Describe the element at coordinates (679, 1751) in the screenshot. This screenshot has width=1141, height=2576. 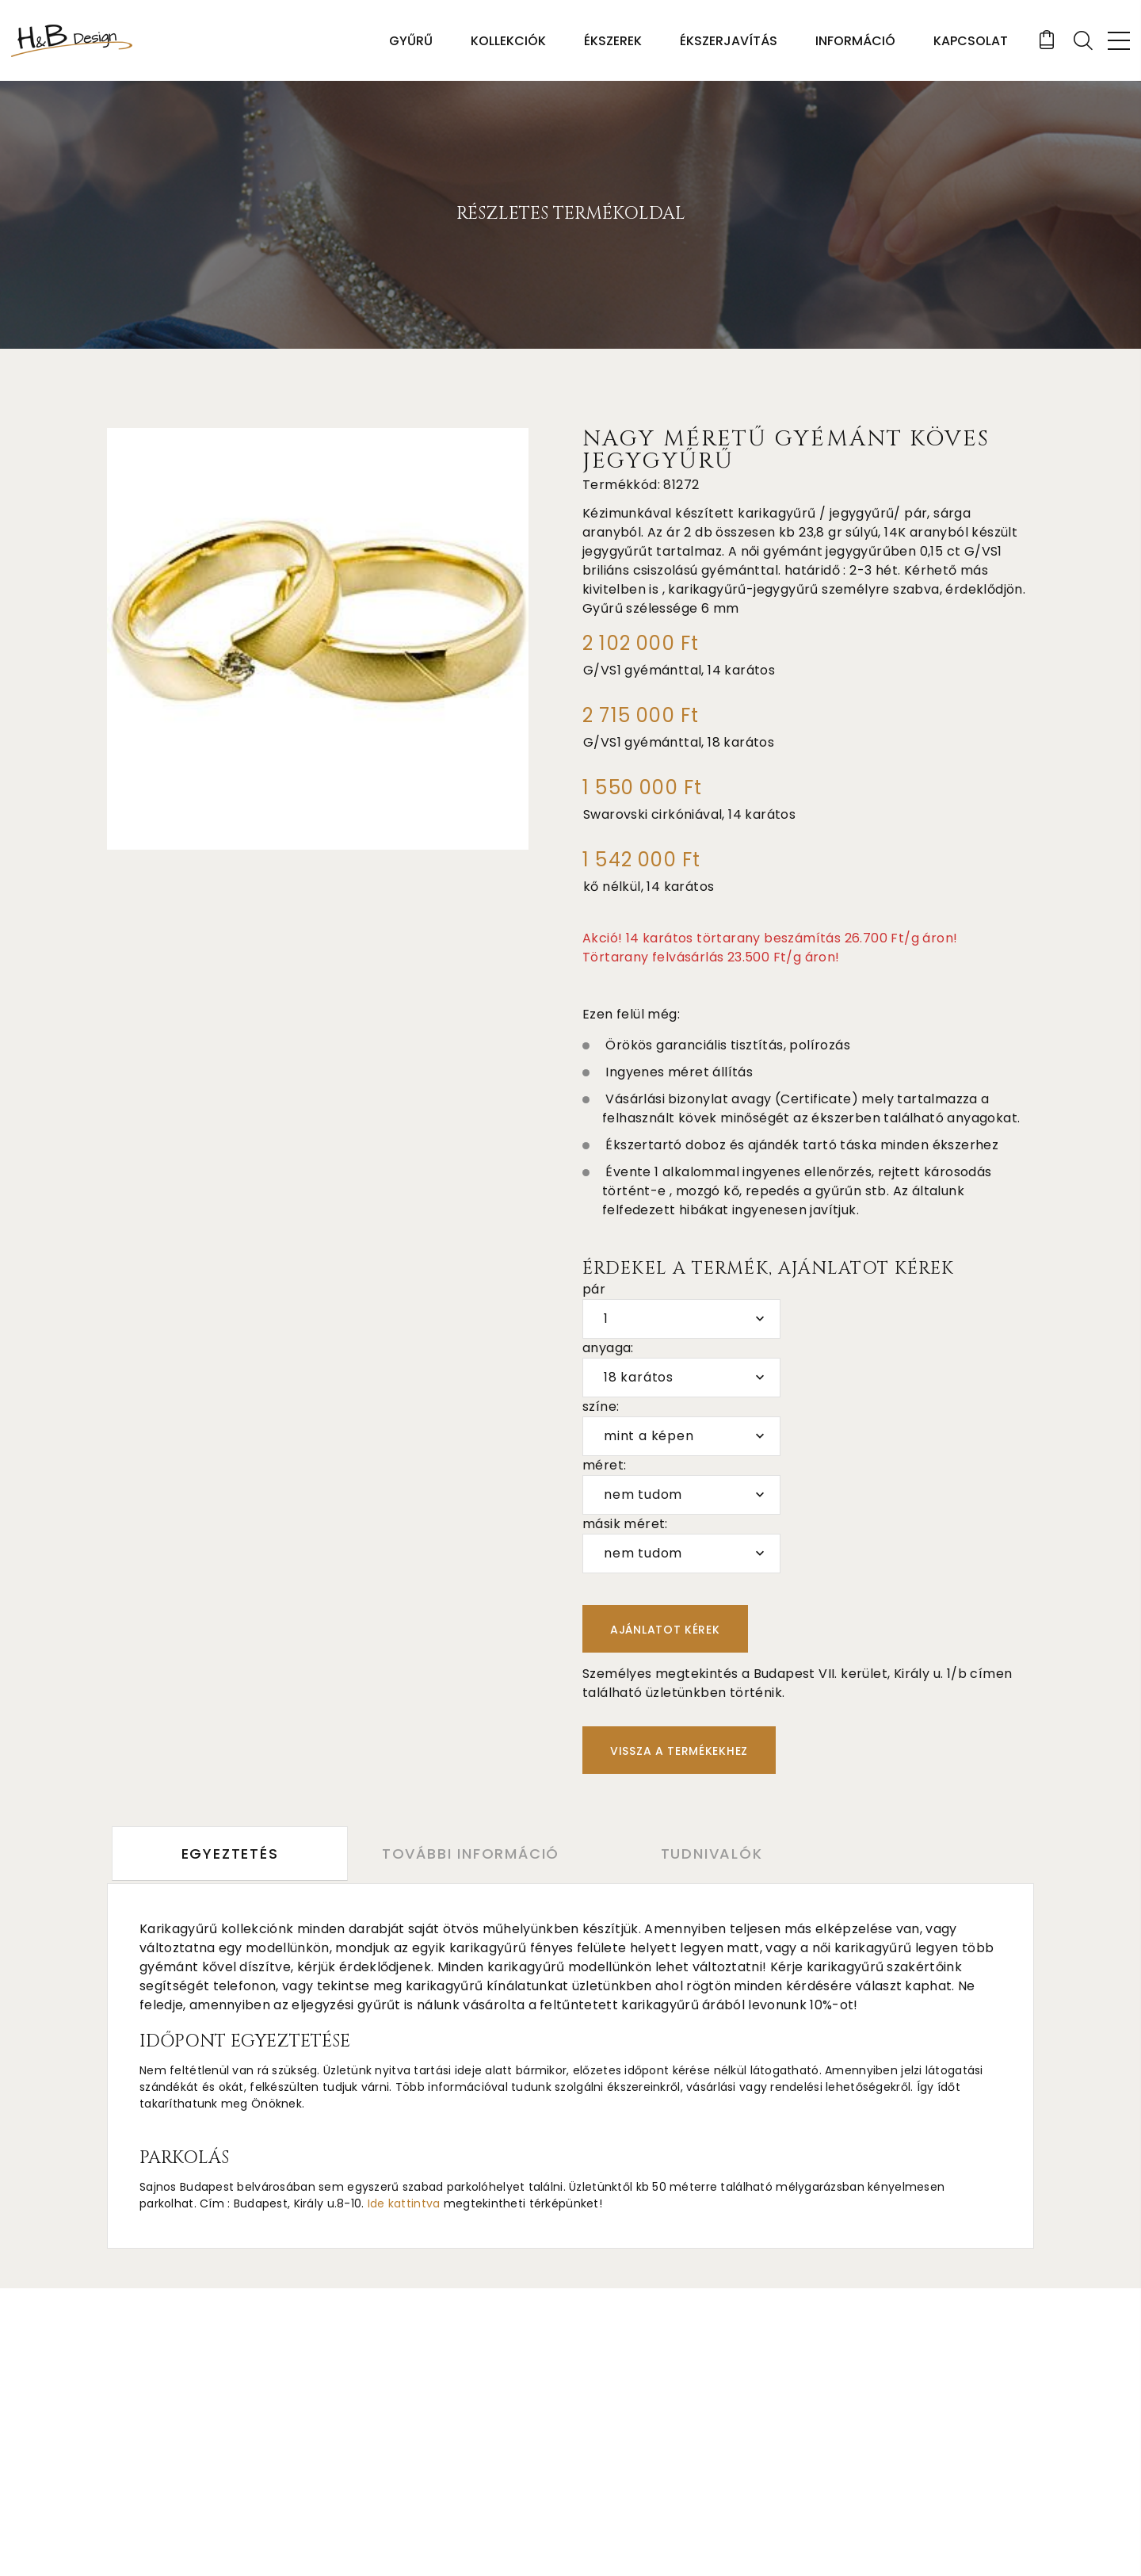
I see `Vissza a termékekhez` at that location.